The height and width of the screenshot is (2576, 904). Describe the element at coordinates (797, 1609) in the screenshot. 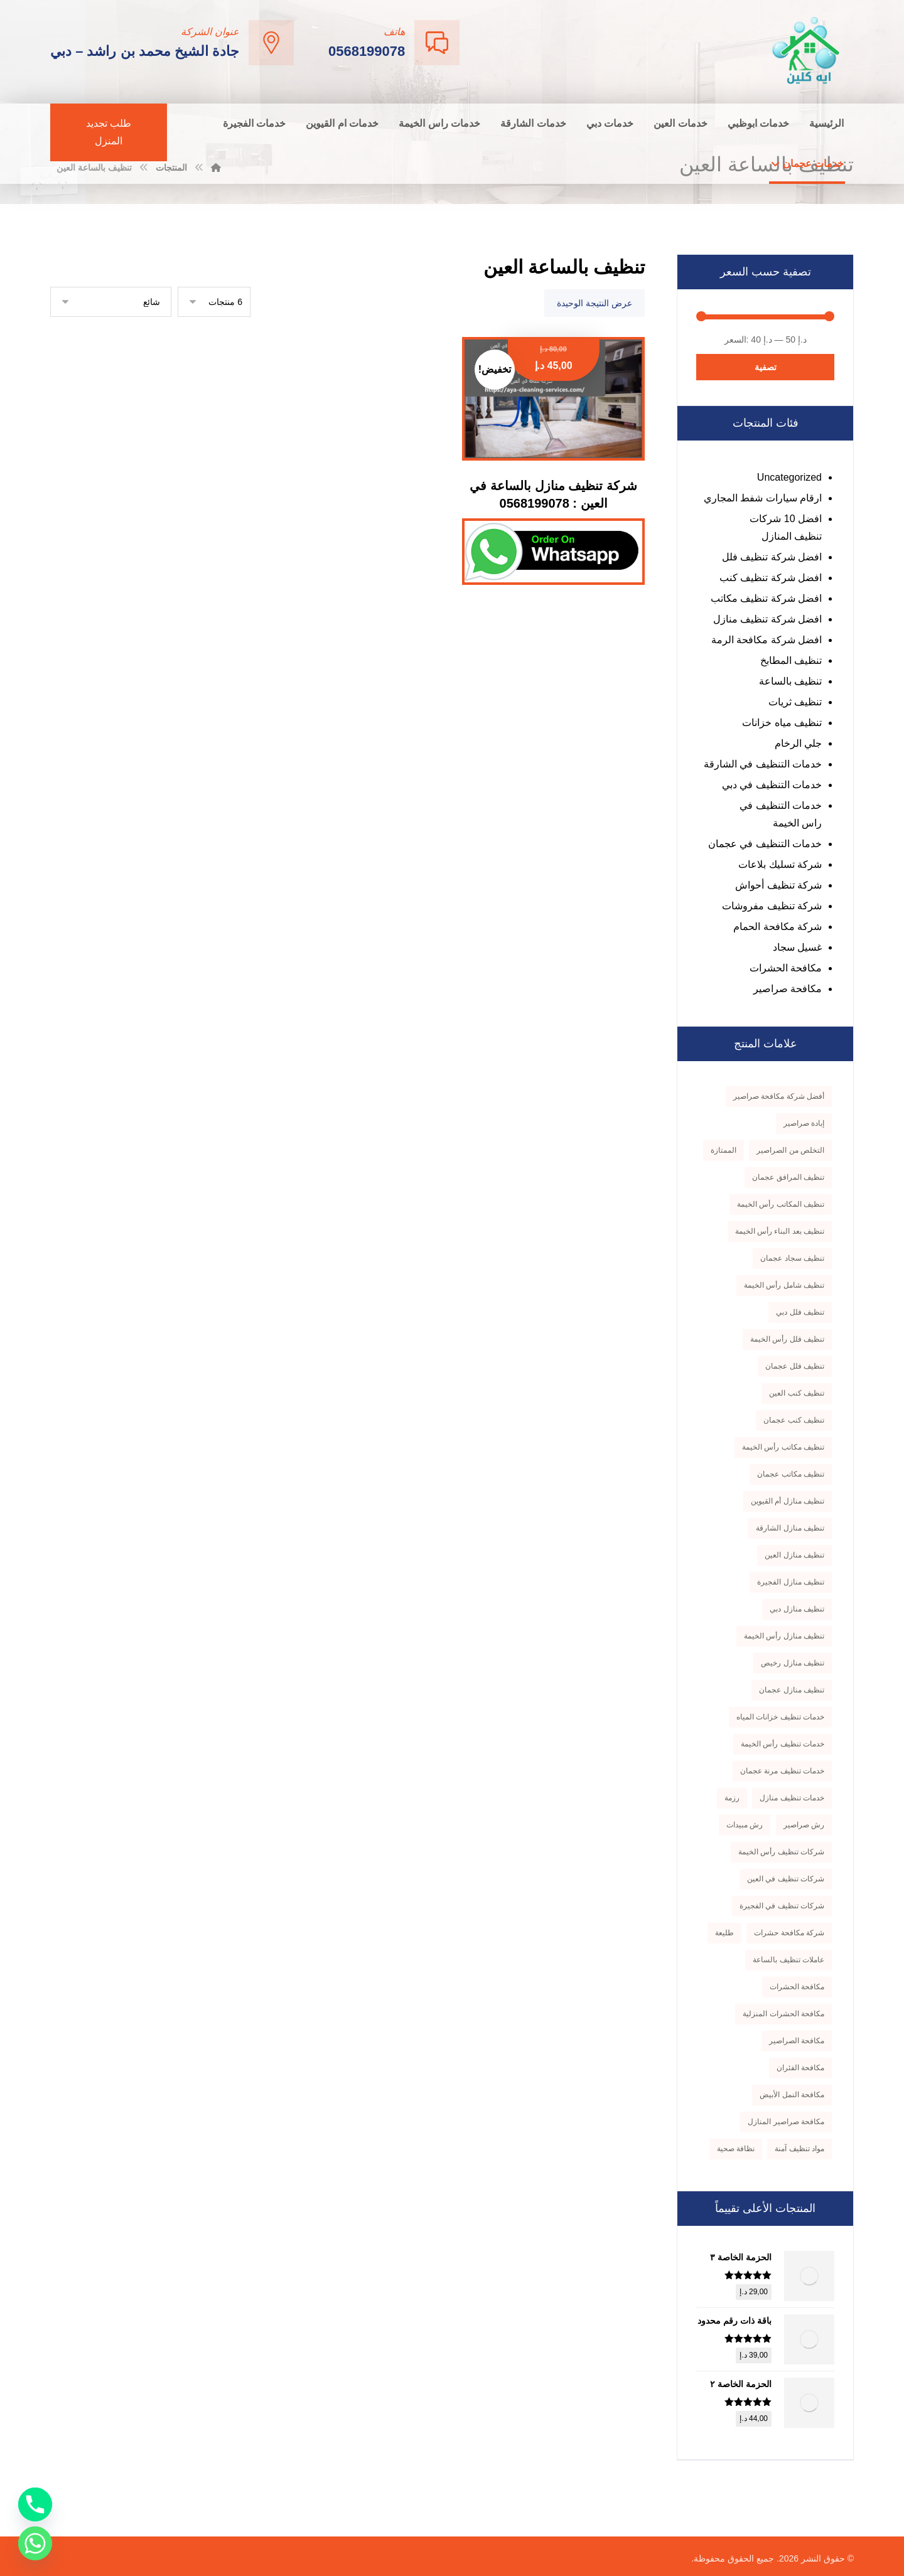

I see `تنظيف منازل دبي [تنظيف منازل دبي (3 منتجات)]` at that location.